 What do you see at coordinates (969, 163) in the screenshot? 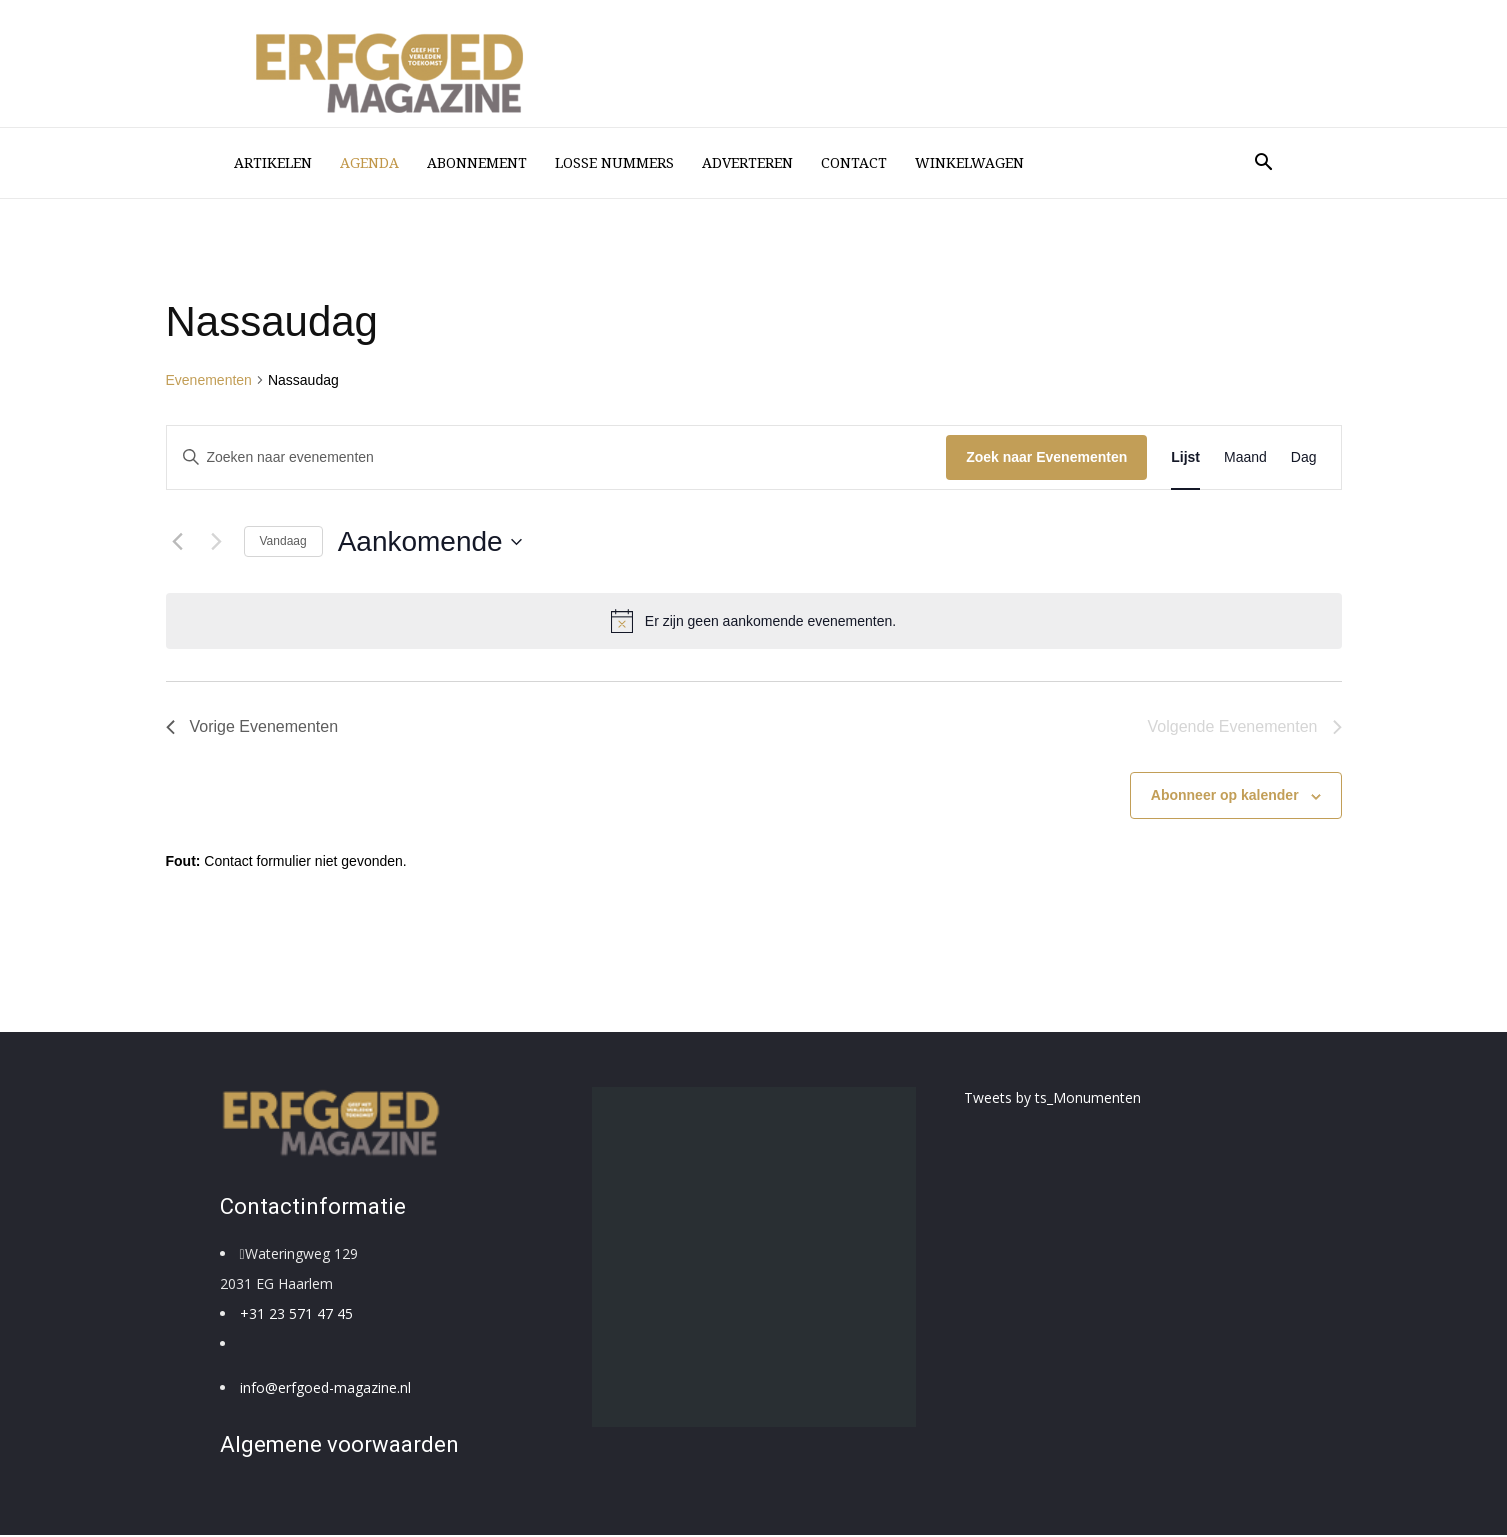
I see `Winkelwagen` at bounding box center [969, 163].